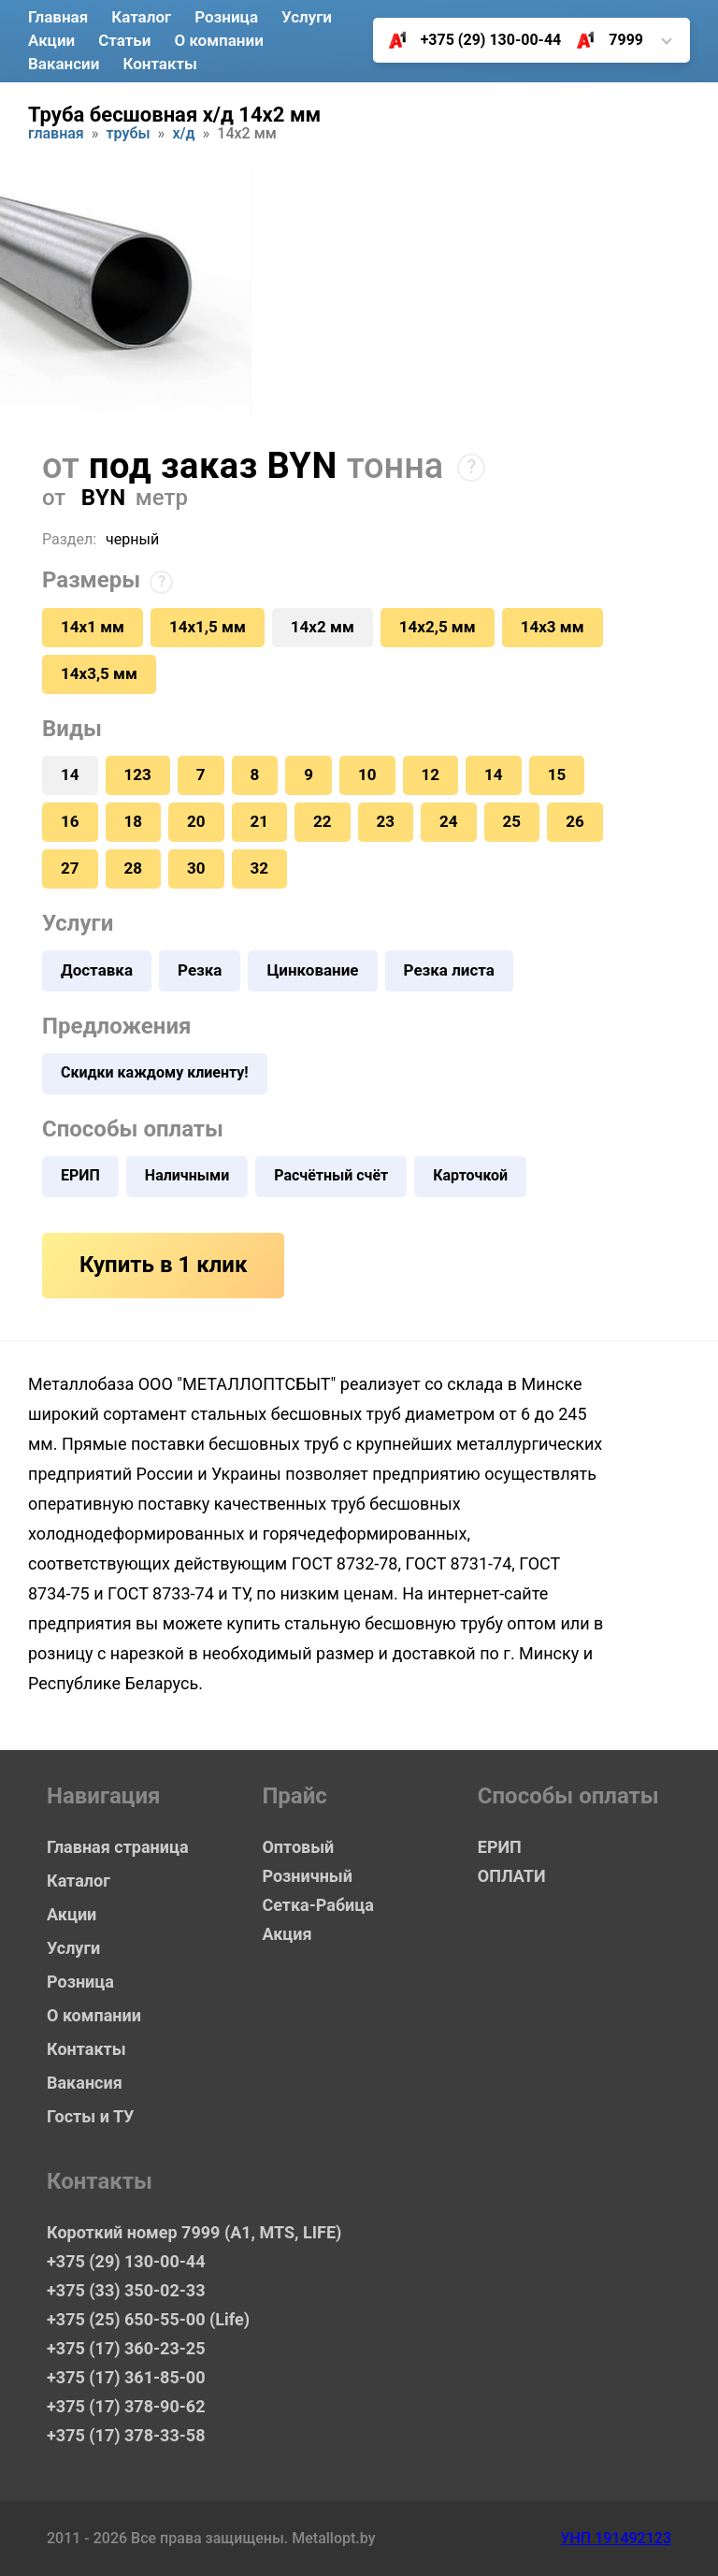 The image size is (718, 2576). What do you see at coordinates (99, 673) in the screenshot?
I see `14х3,5 мм` at bounding box center [99, 673].